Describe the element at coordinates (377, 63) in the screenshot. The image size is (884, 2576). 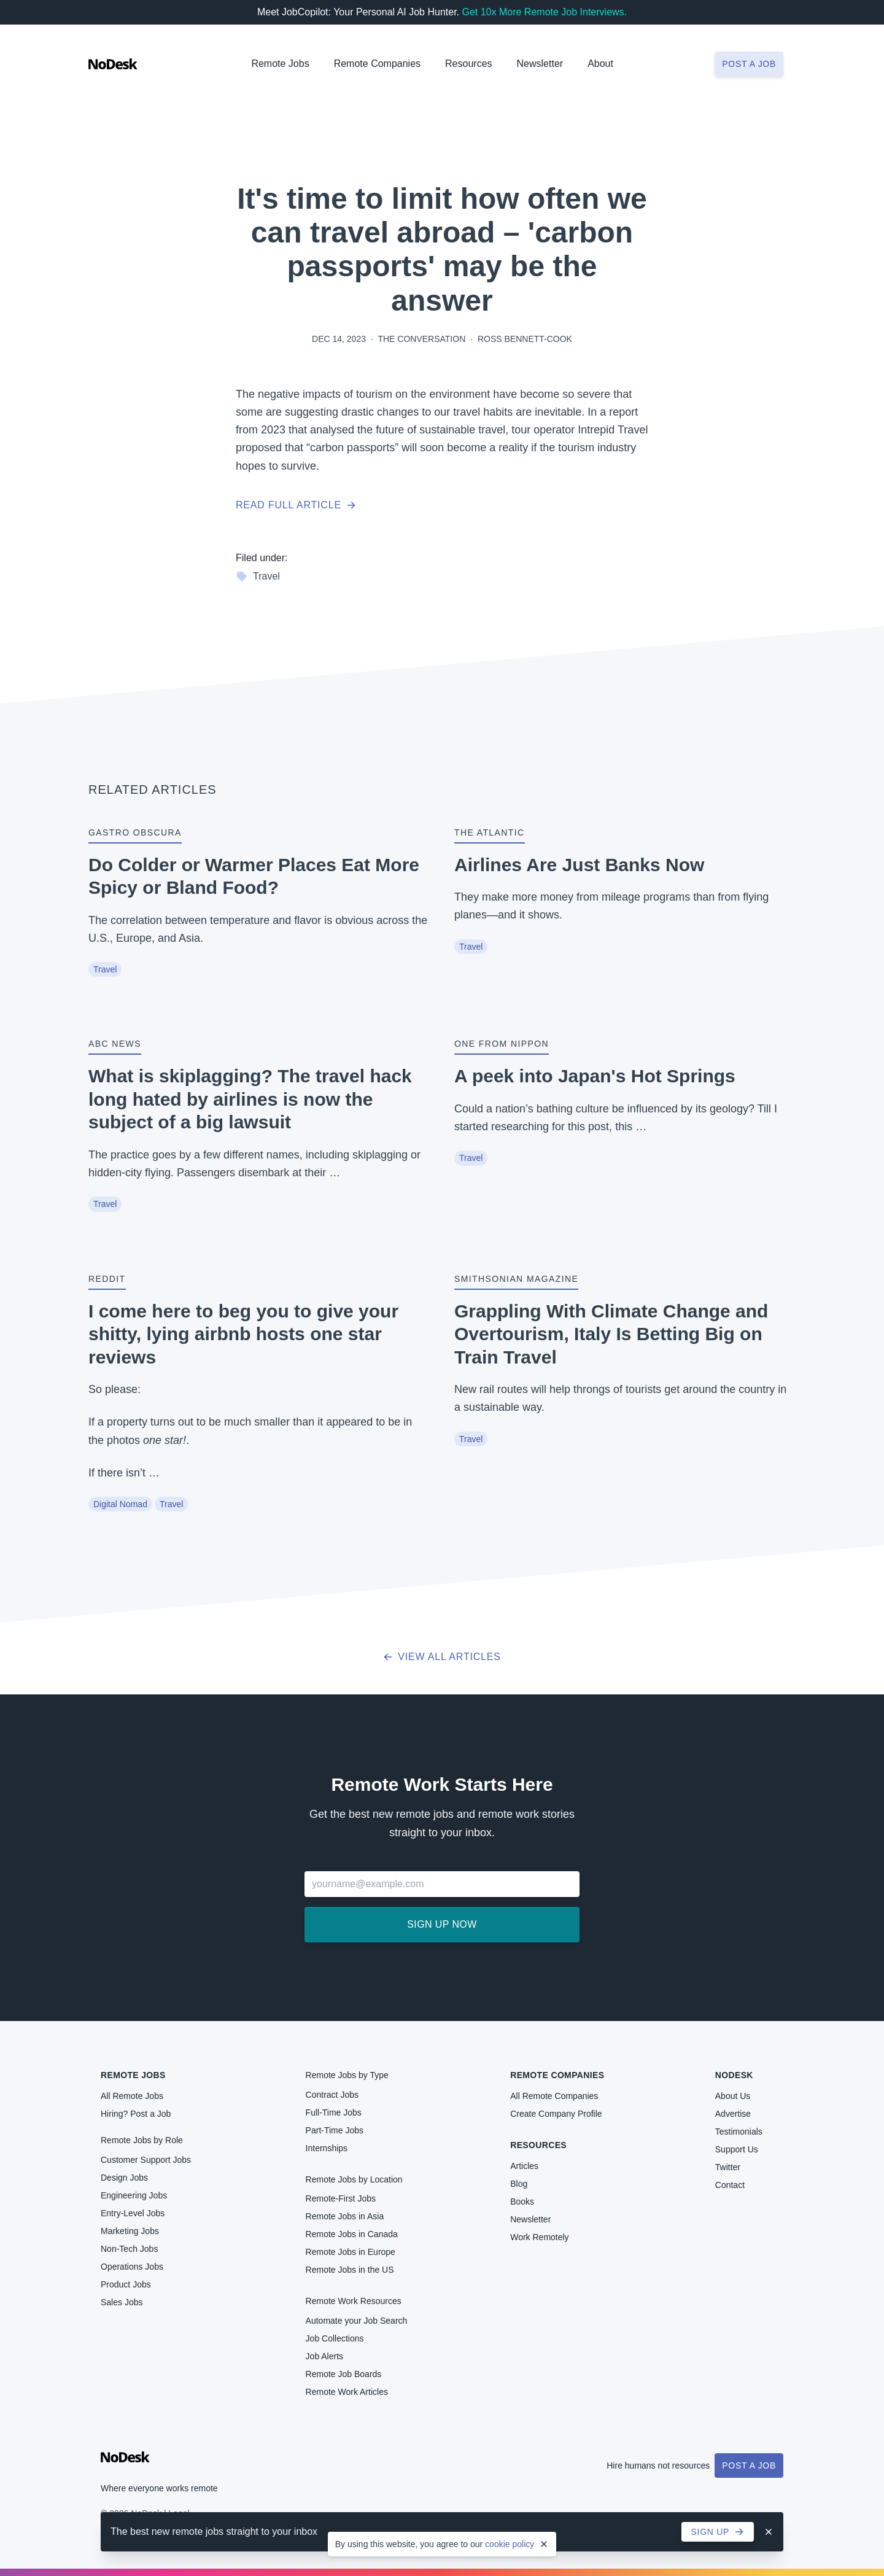
I see `Remote Companies` at that location.